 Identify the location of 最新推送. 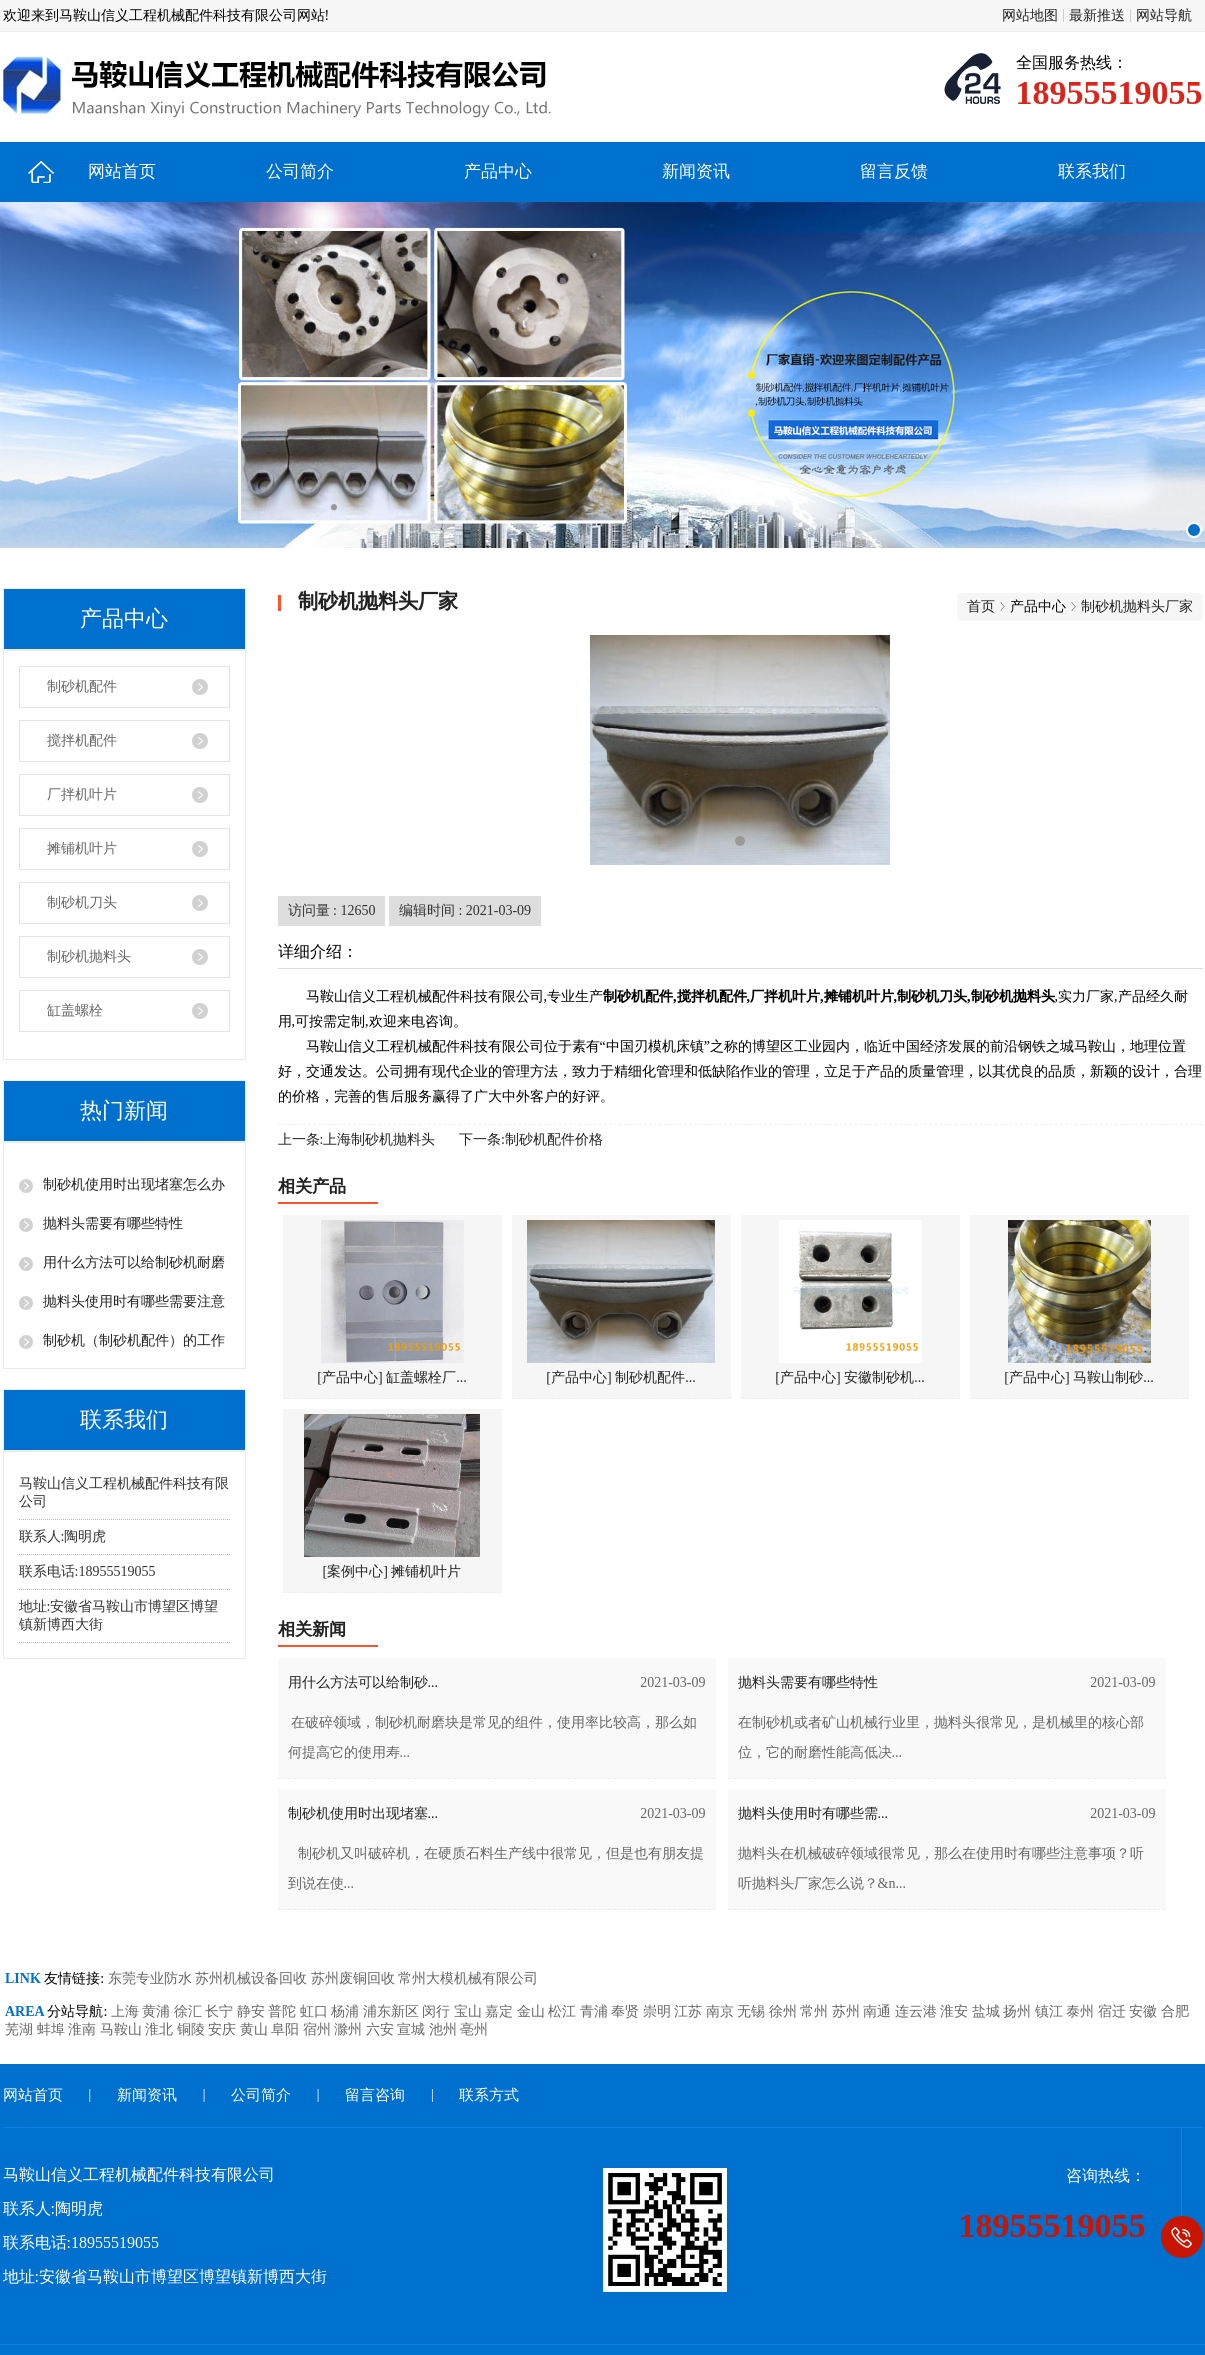
(1097, 15).